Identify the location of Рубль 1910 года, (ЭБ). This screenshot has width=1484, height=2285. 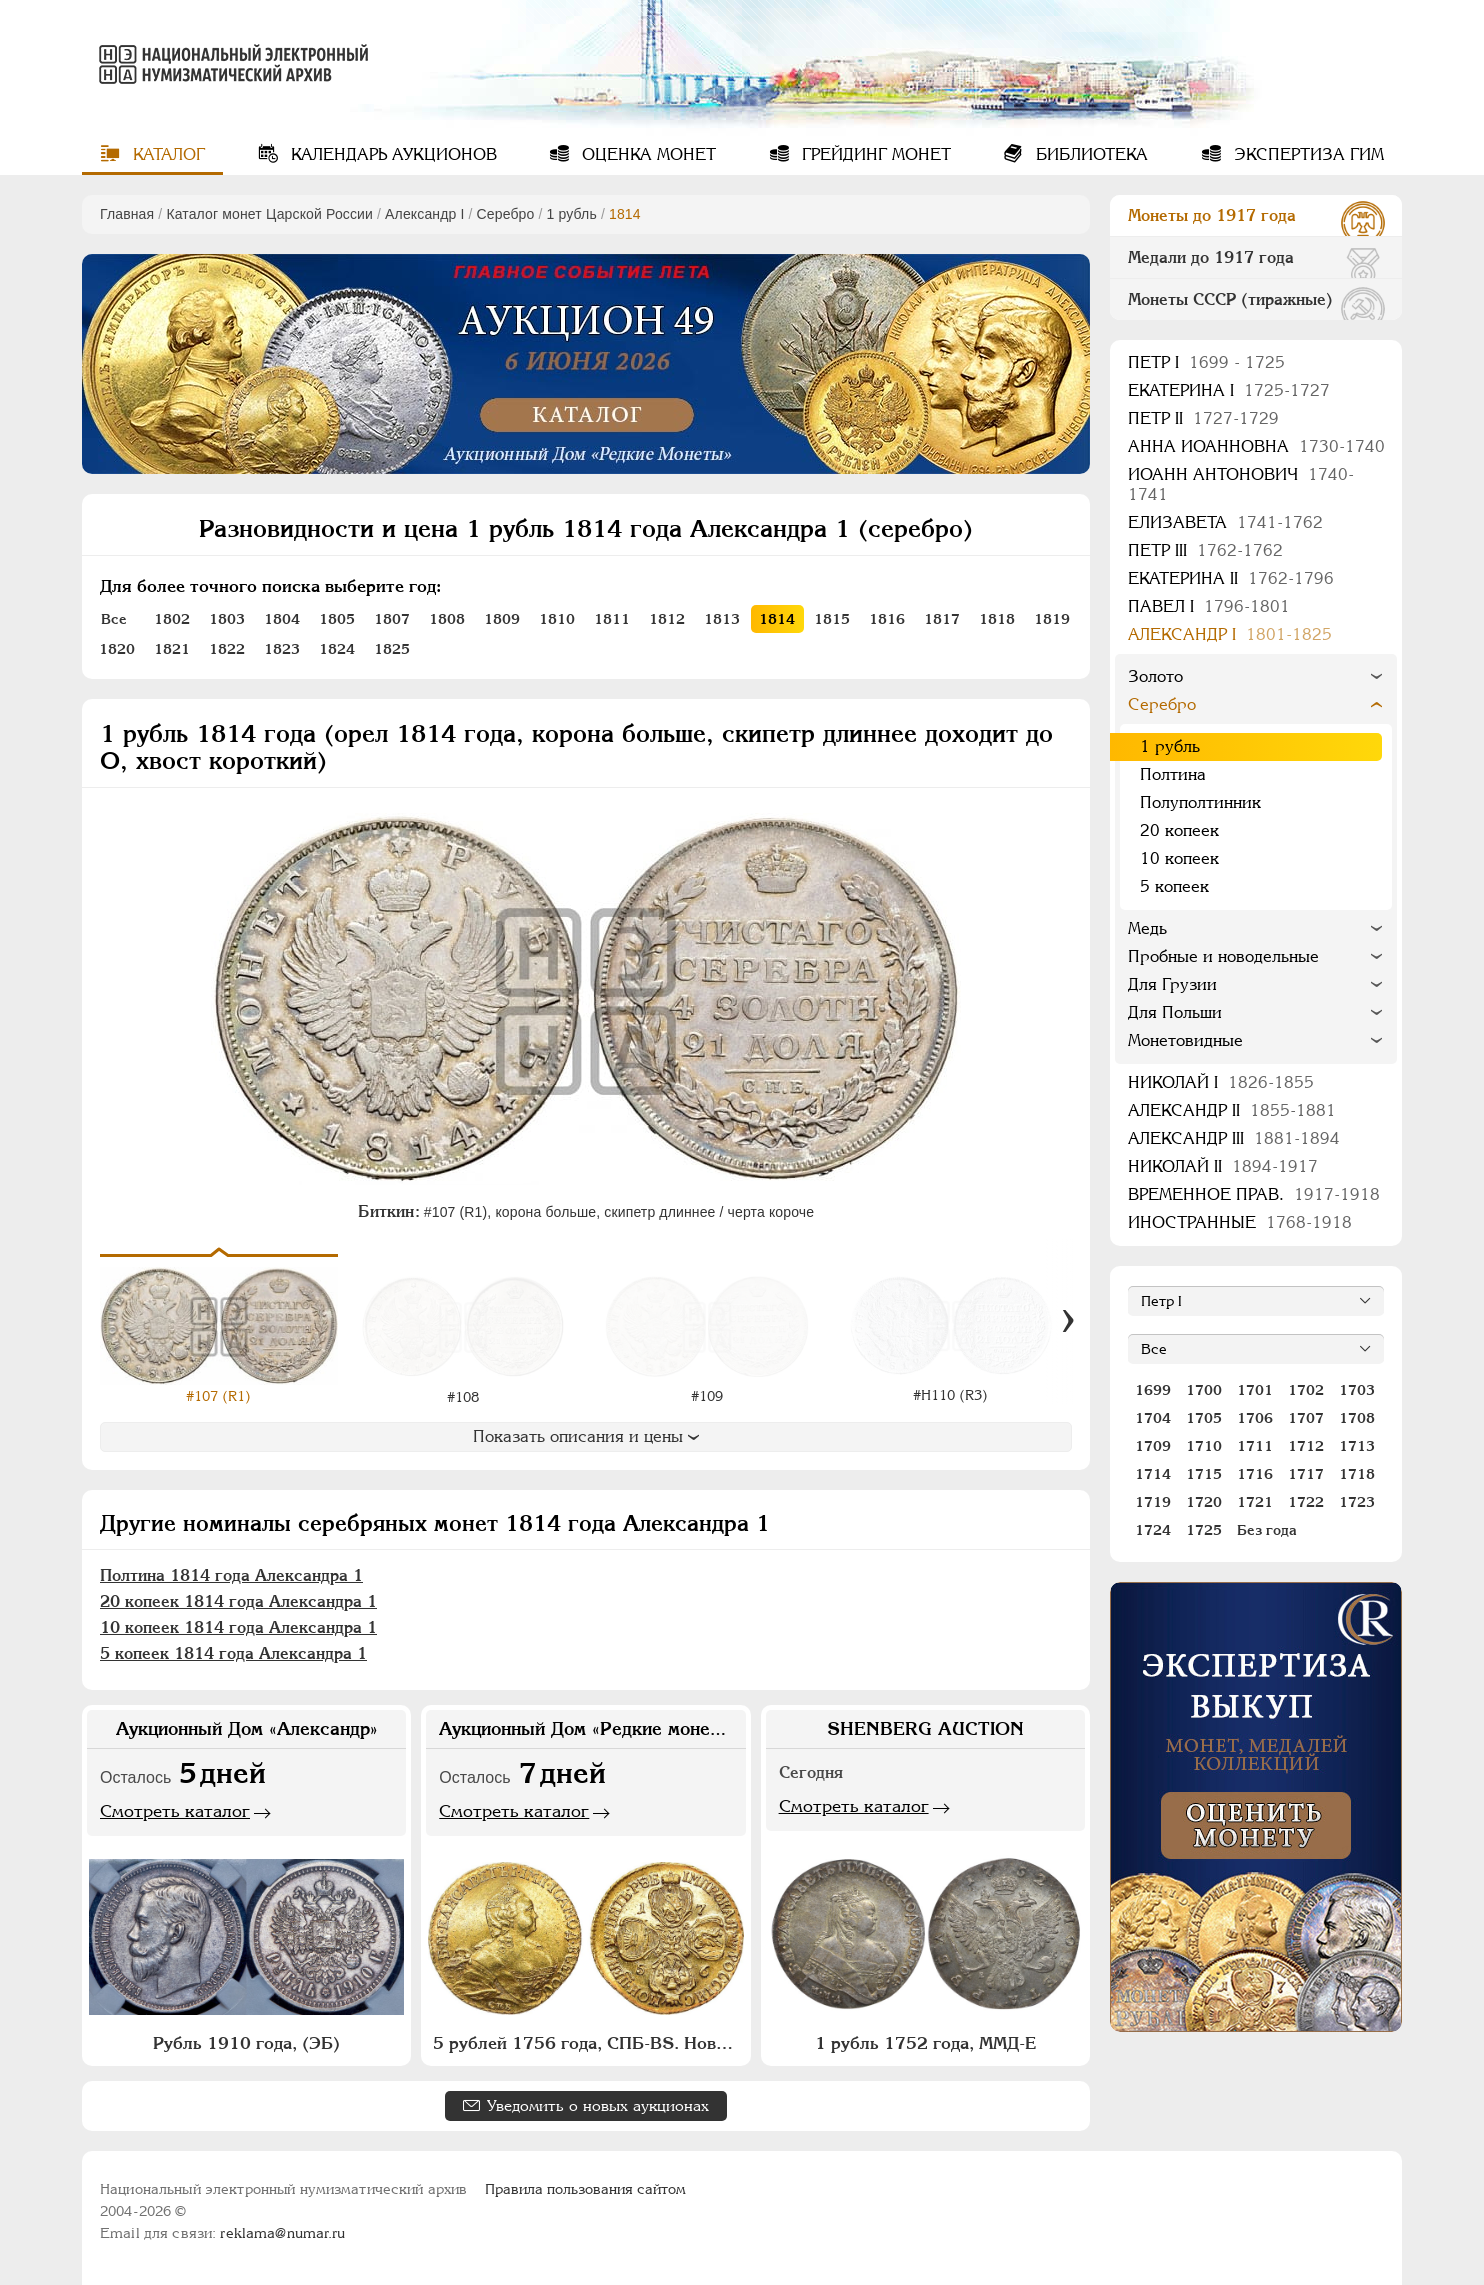
(246, 2043).